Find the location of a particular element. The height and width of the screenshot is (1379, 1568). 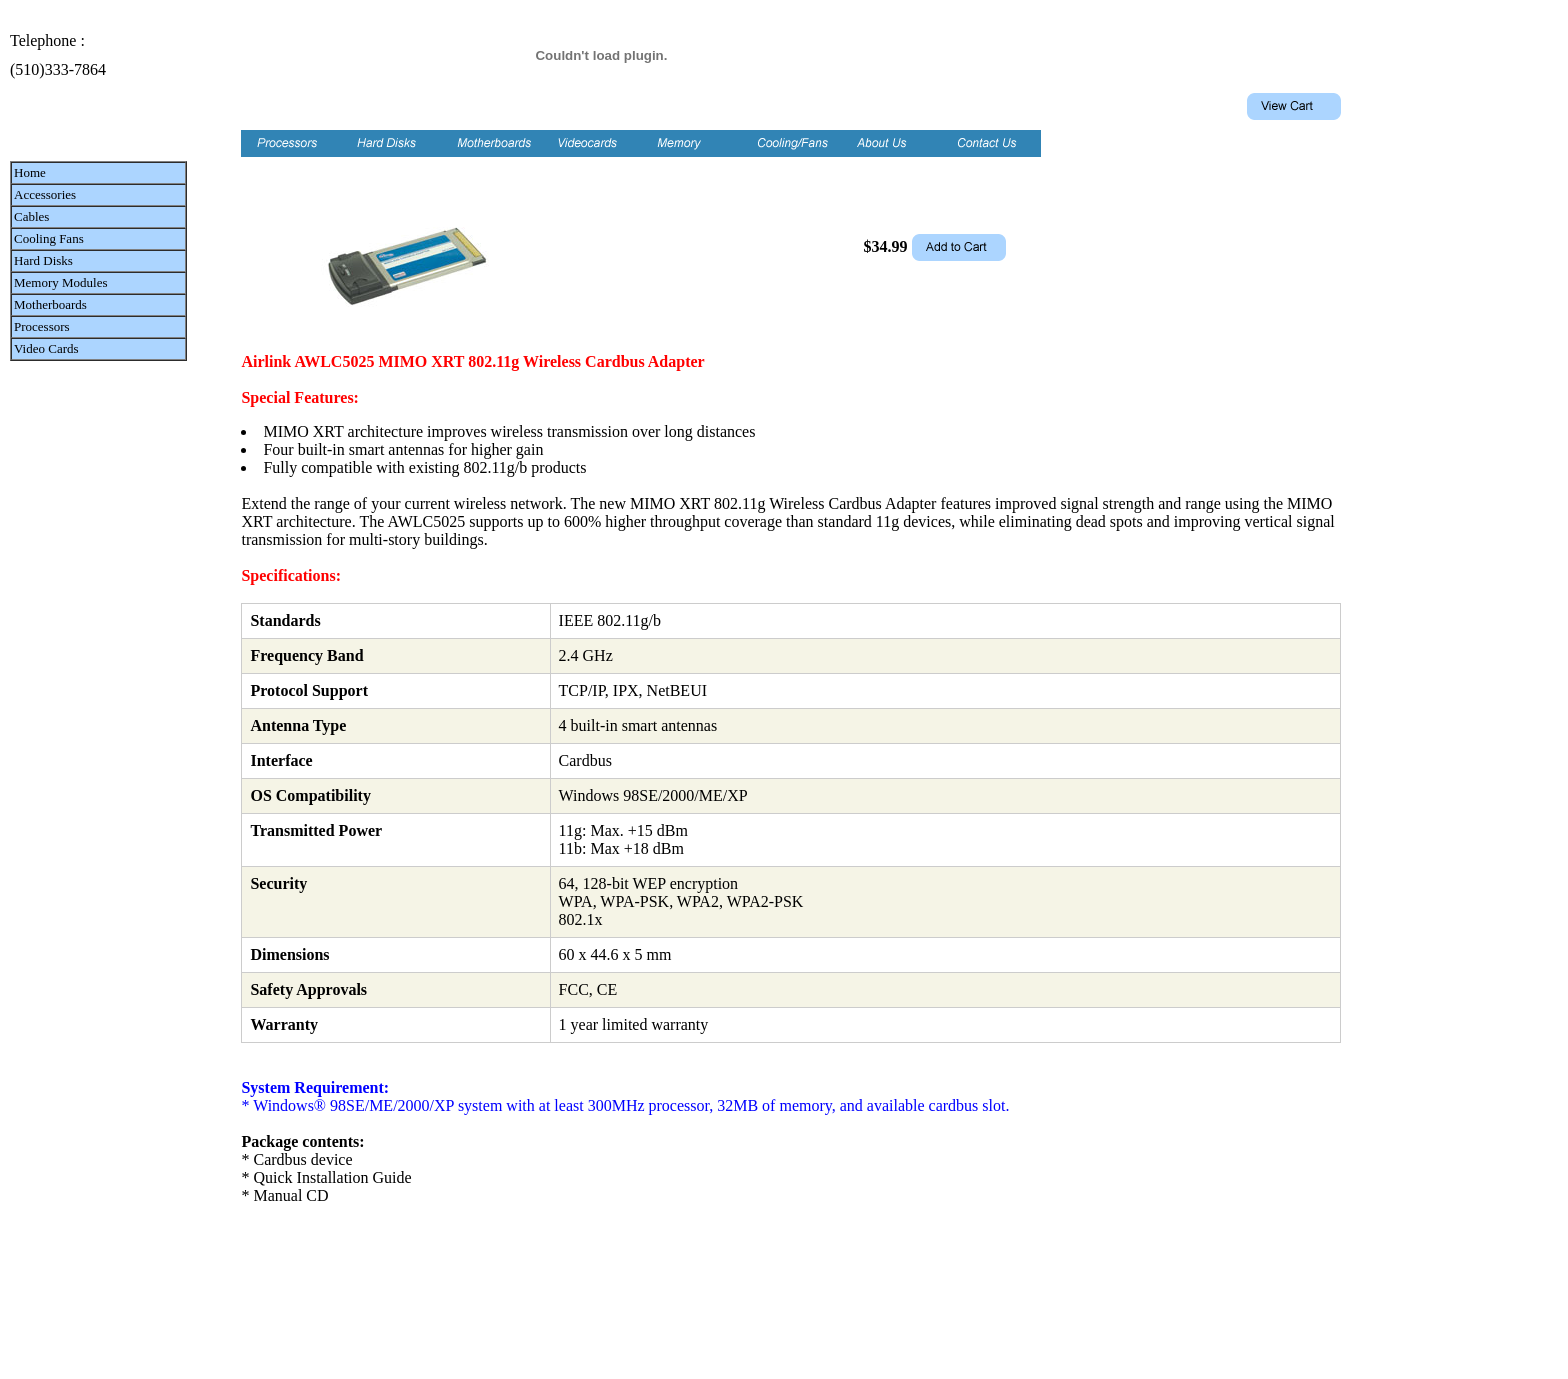

Video Cards is located at coordinates (46, 348).